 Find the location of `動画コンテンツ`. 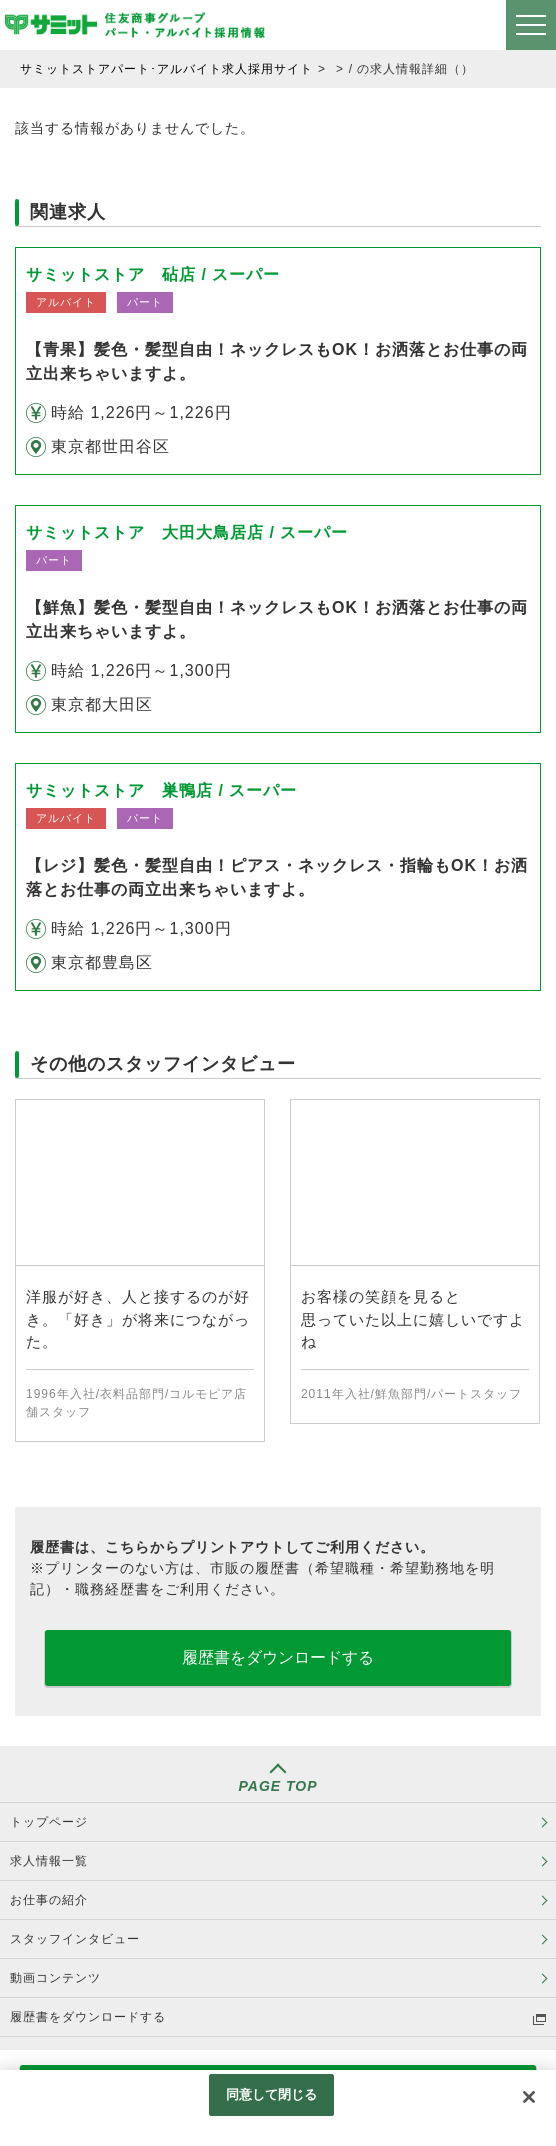

動画コンテンツ is located at coordinates (55, 1978).